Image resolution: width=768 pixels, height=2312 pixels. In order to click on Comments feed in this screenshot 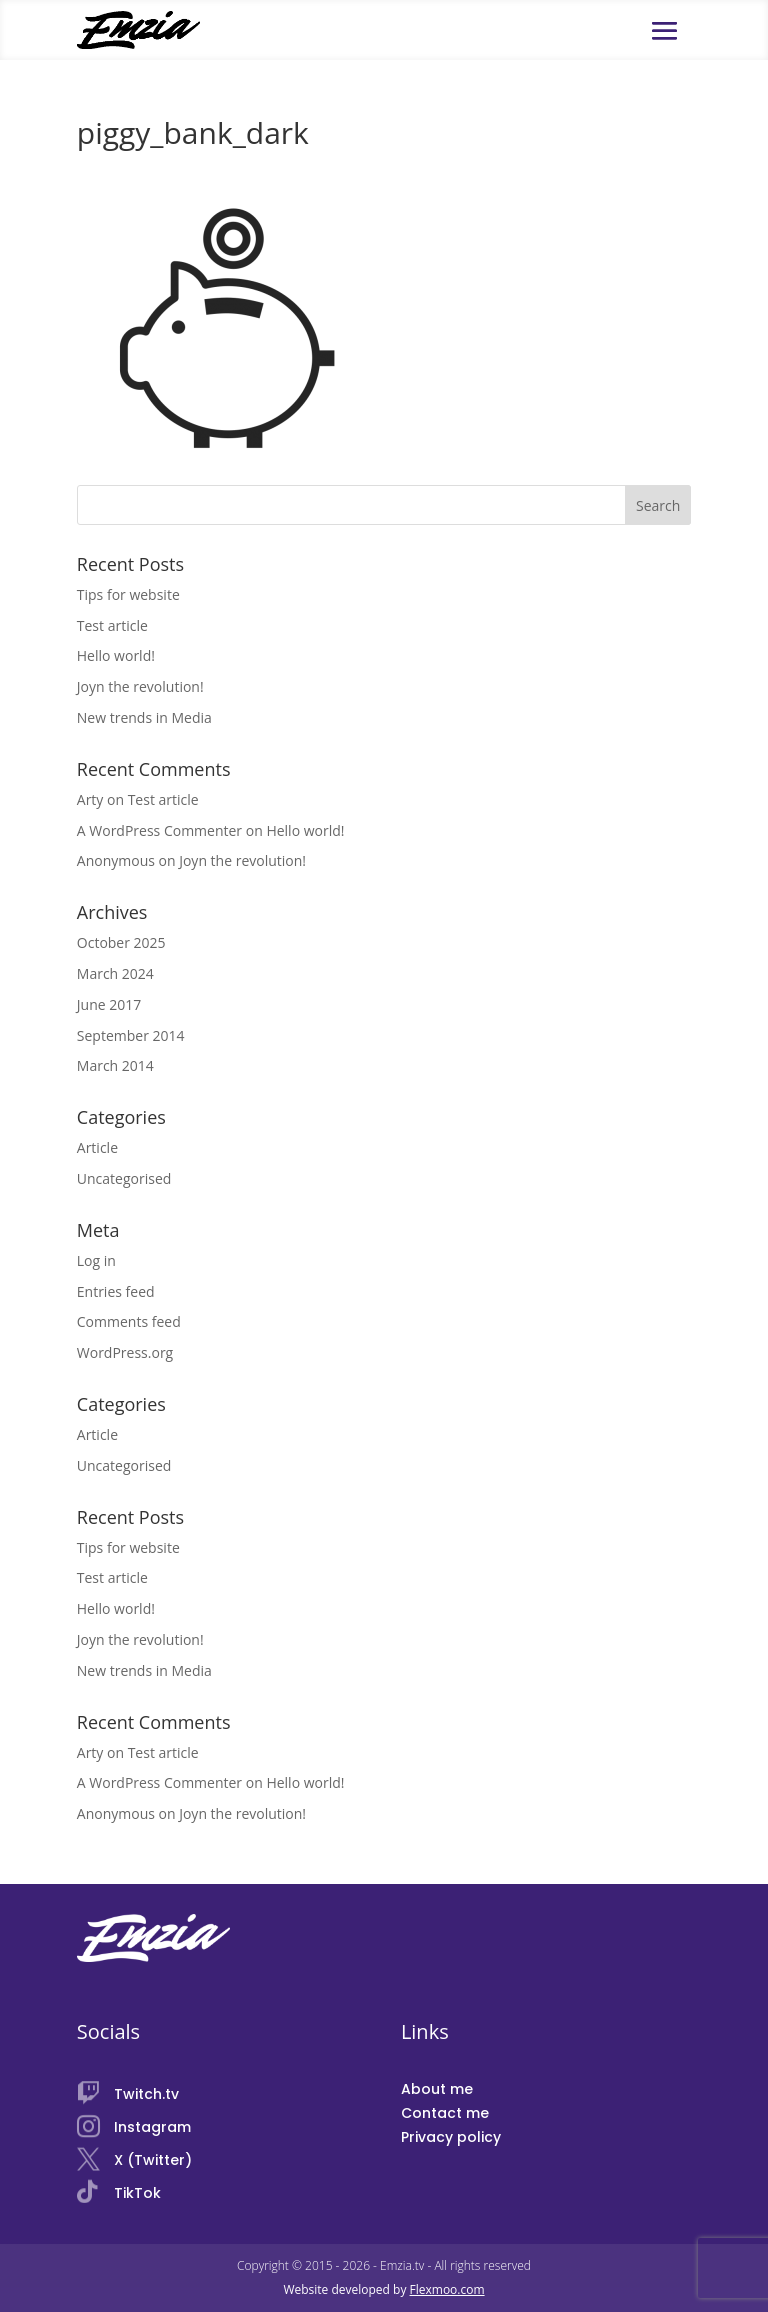, I will do `click(129, 1321)`.